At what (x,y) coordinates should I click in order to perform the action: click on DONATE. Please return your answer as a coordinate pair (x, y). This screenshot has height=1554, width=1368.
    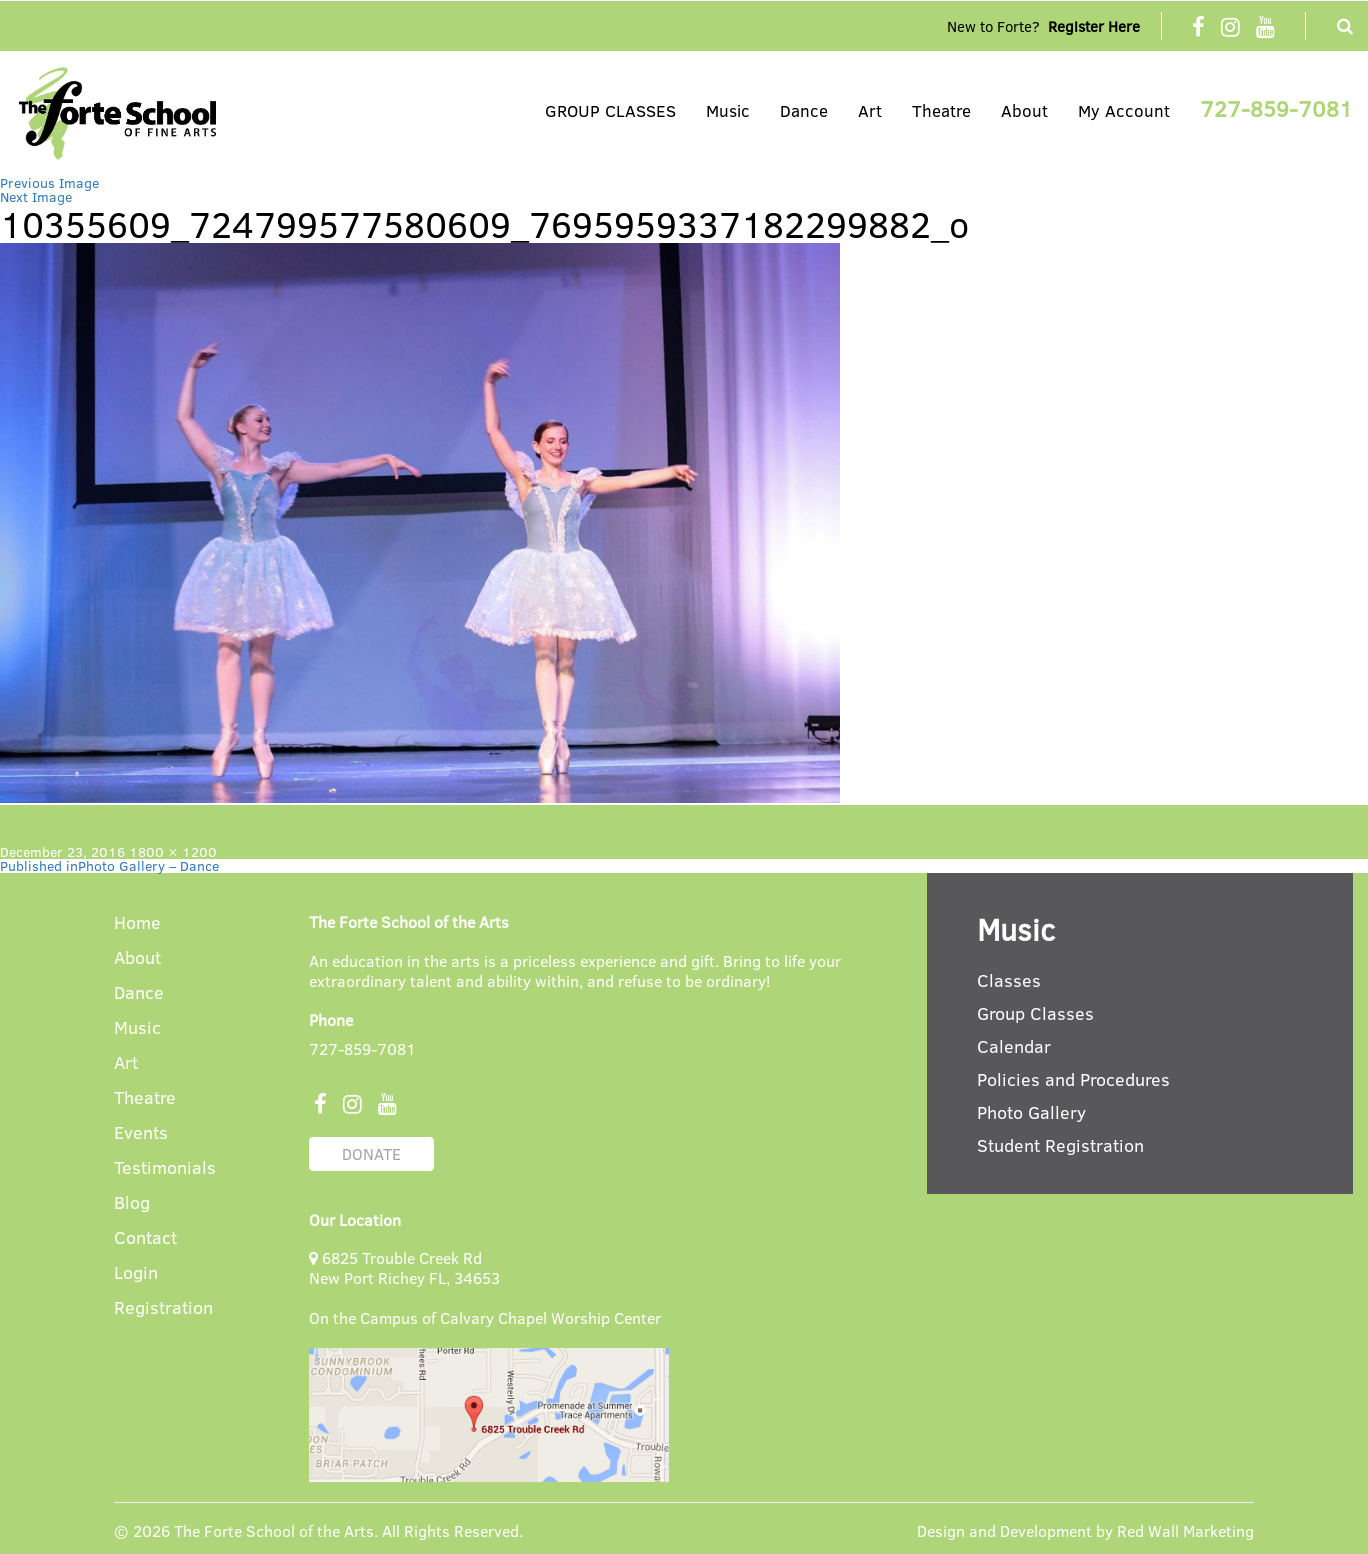
    Looking at the image, I should click on (371, 1153).